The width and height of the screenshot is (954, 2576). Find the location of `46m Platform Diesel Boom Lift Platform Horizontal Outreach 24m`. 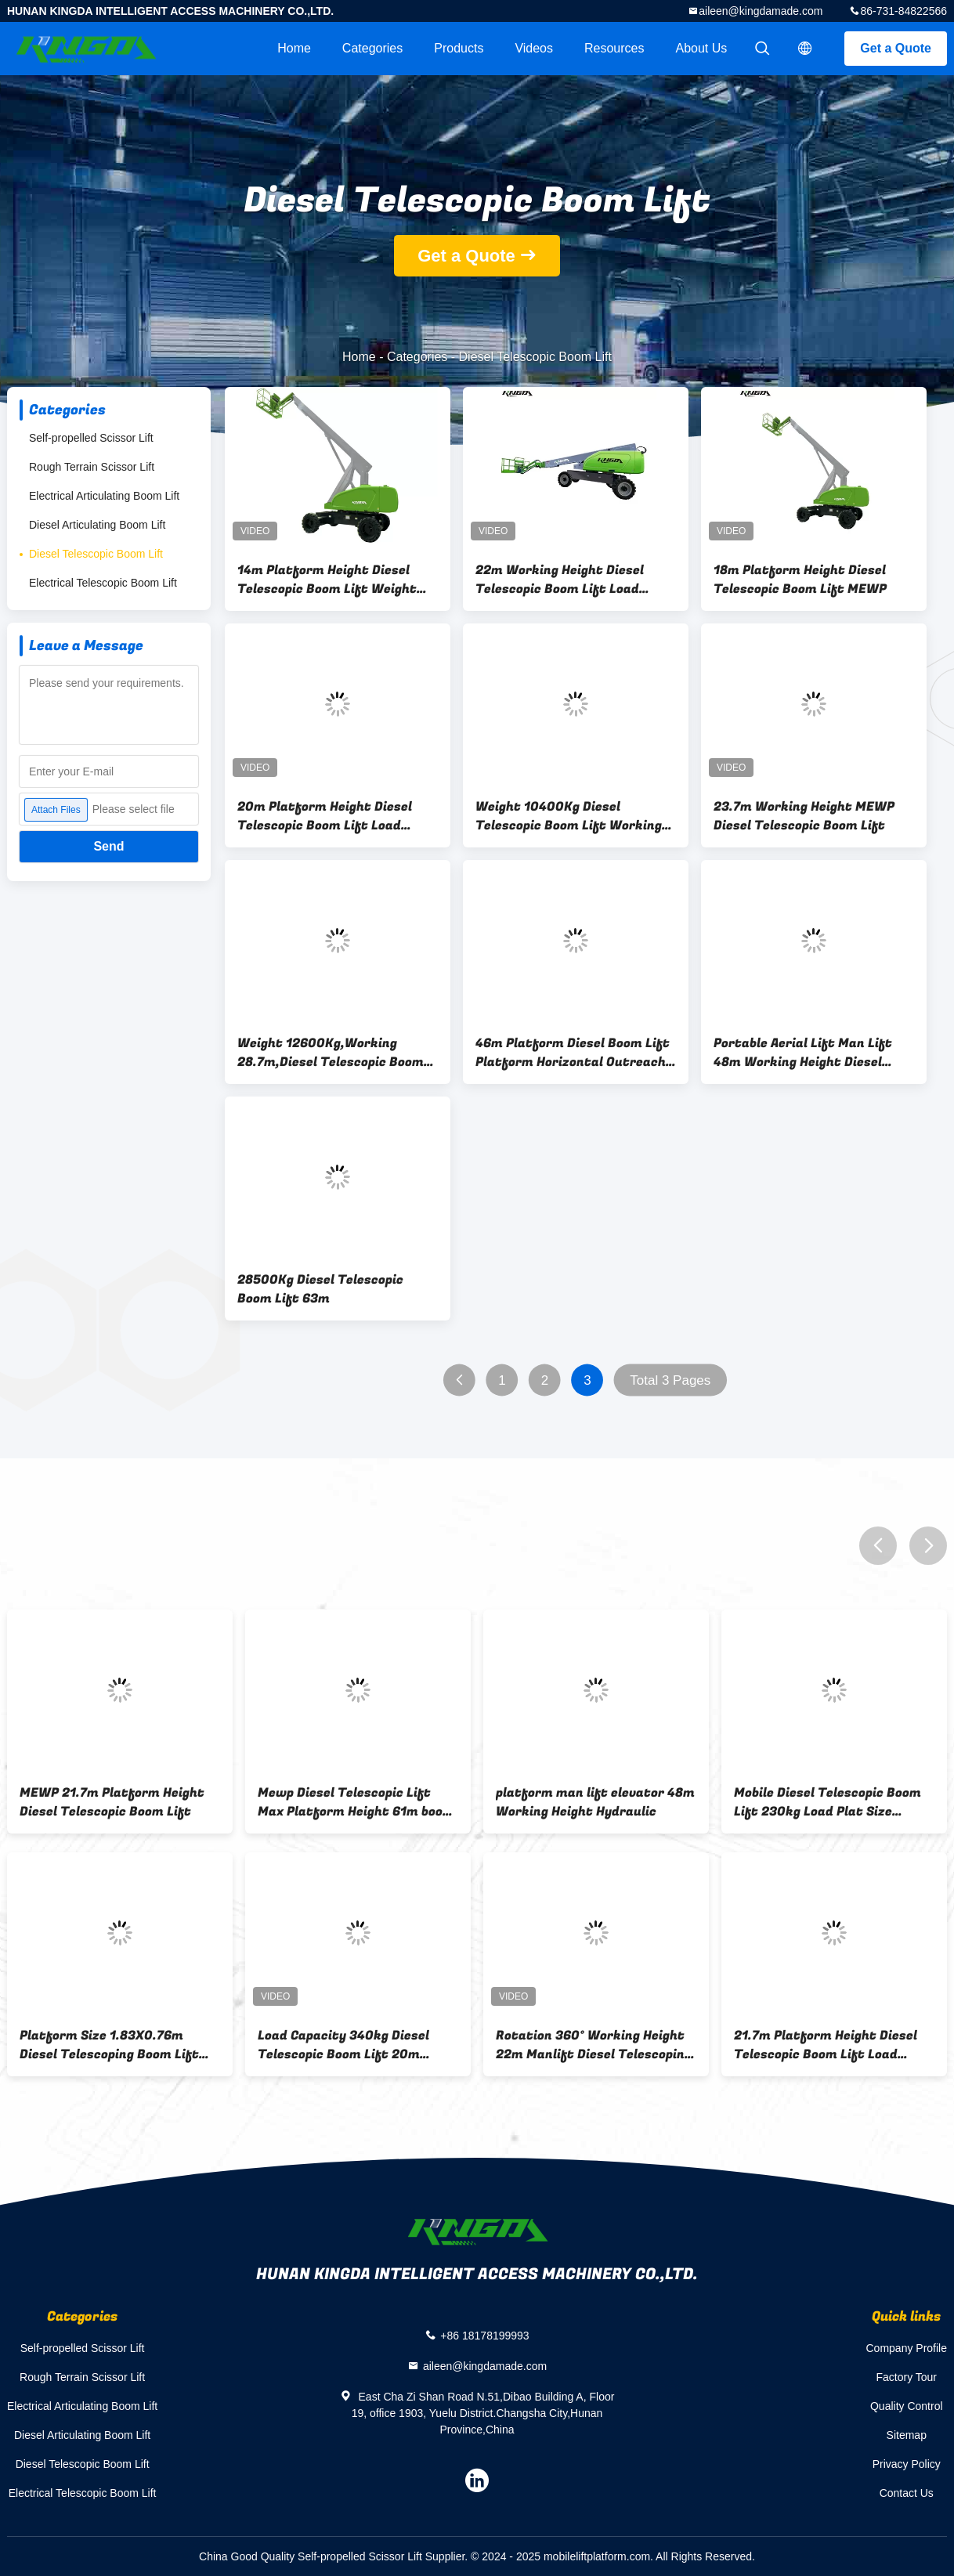

46m Platform Diesel Boom Lift Platform Horizontal Outreach 24m is located at coordinates (572, 1052).